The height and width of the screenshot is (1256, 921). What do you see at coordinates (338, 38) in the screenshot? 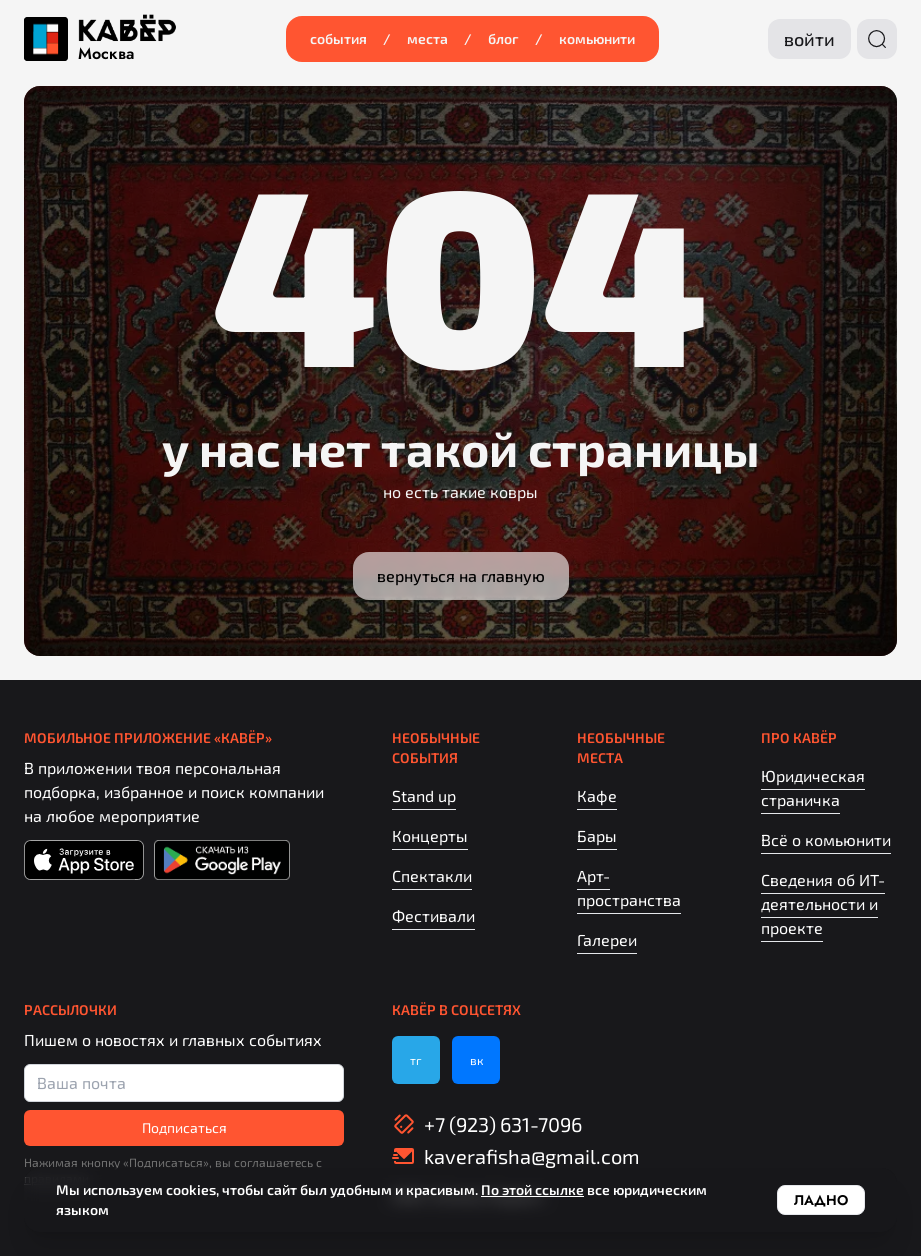
I see `События` at bounding box center [338, 38].